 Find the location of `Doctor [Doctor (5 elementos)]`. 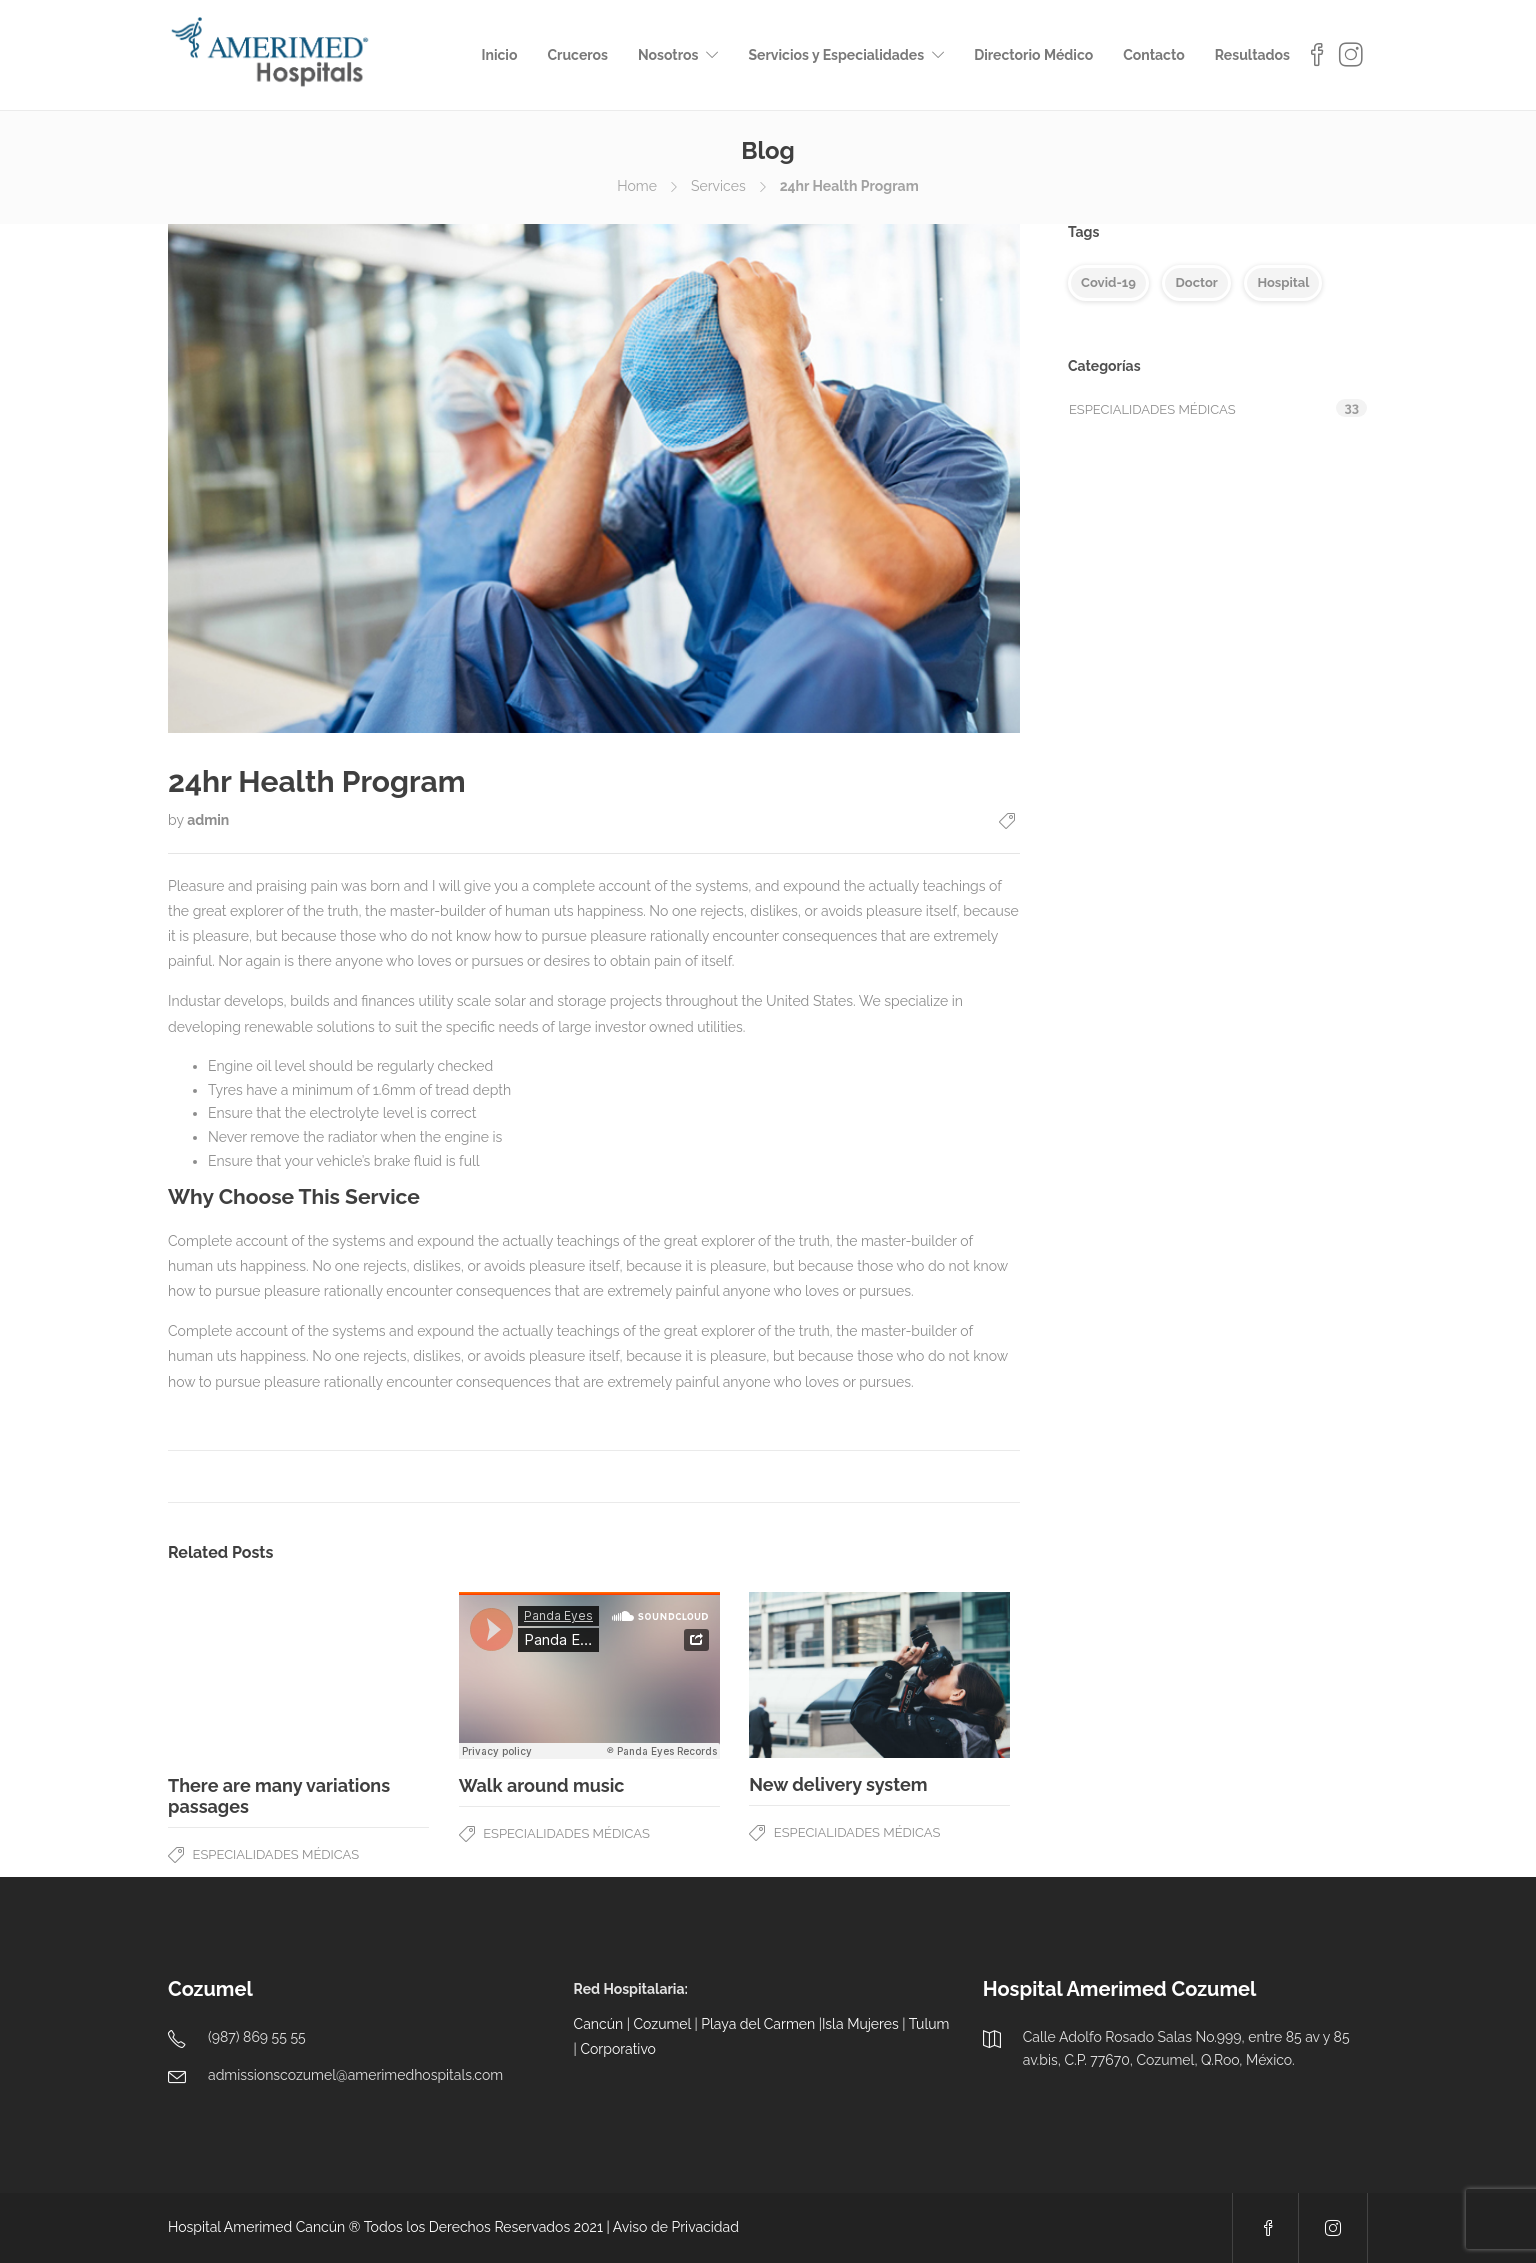

Doctor [Doctor (5 elementos)] is located at coordinates (1196, 282).